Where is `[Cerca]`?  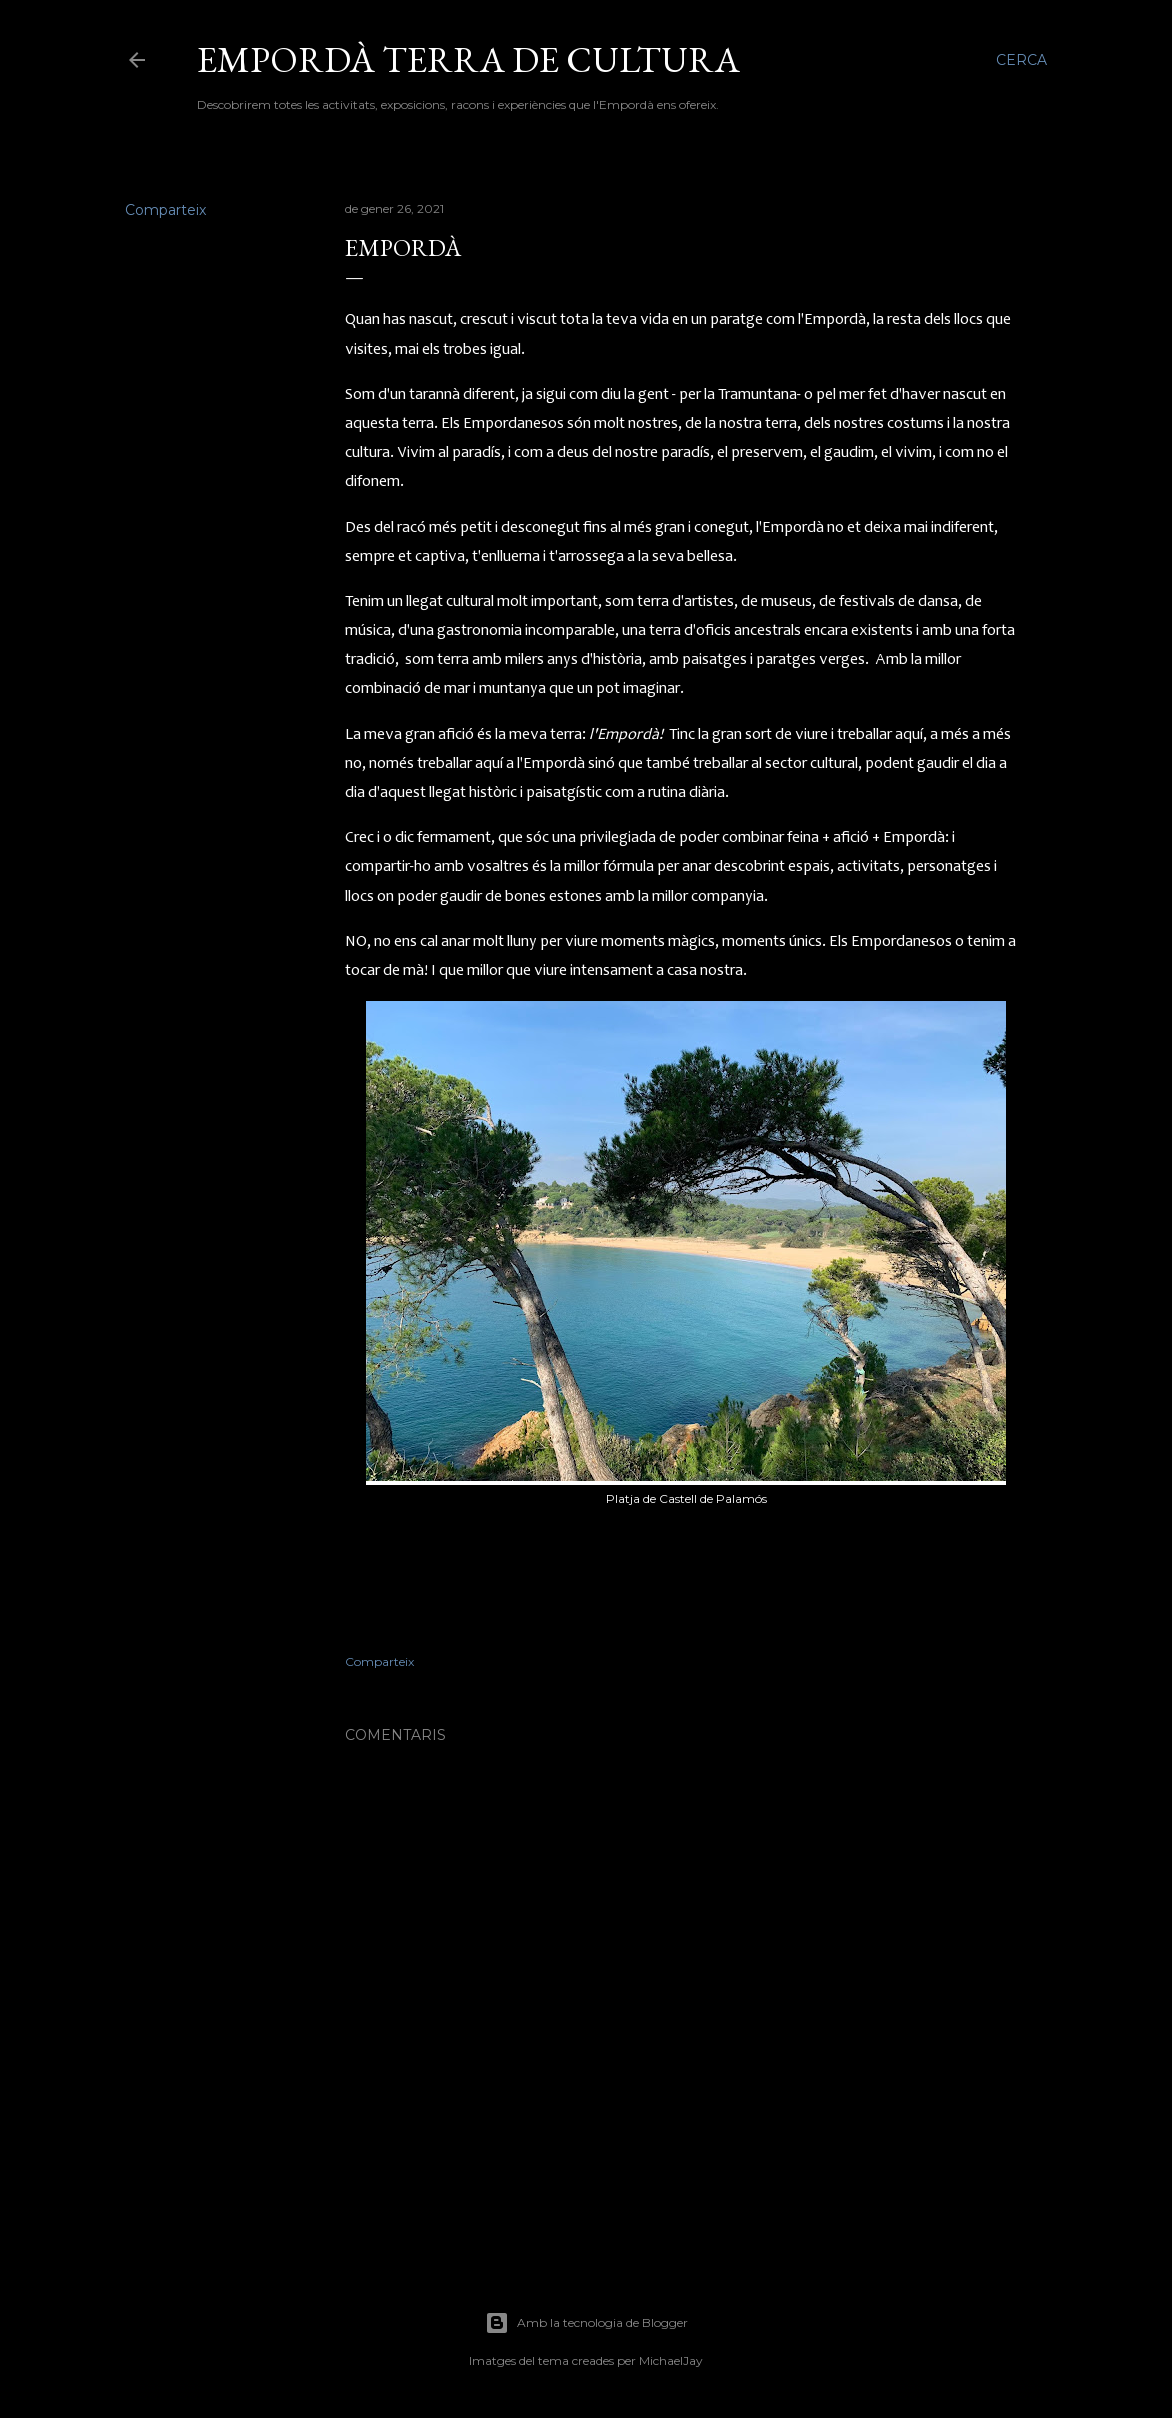
[Cerca] is located at coordinates (1021, 60).